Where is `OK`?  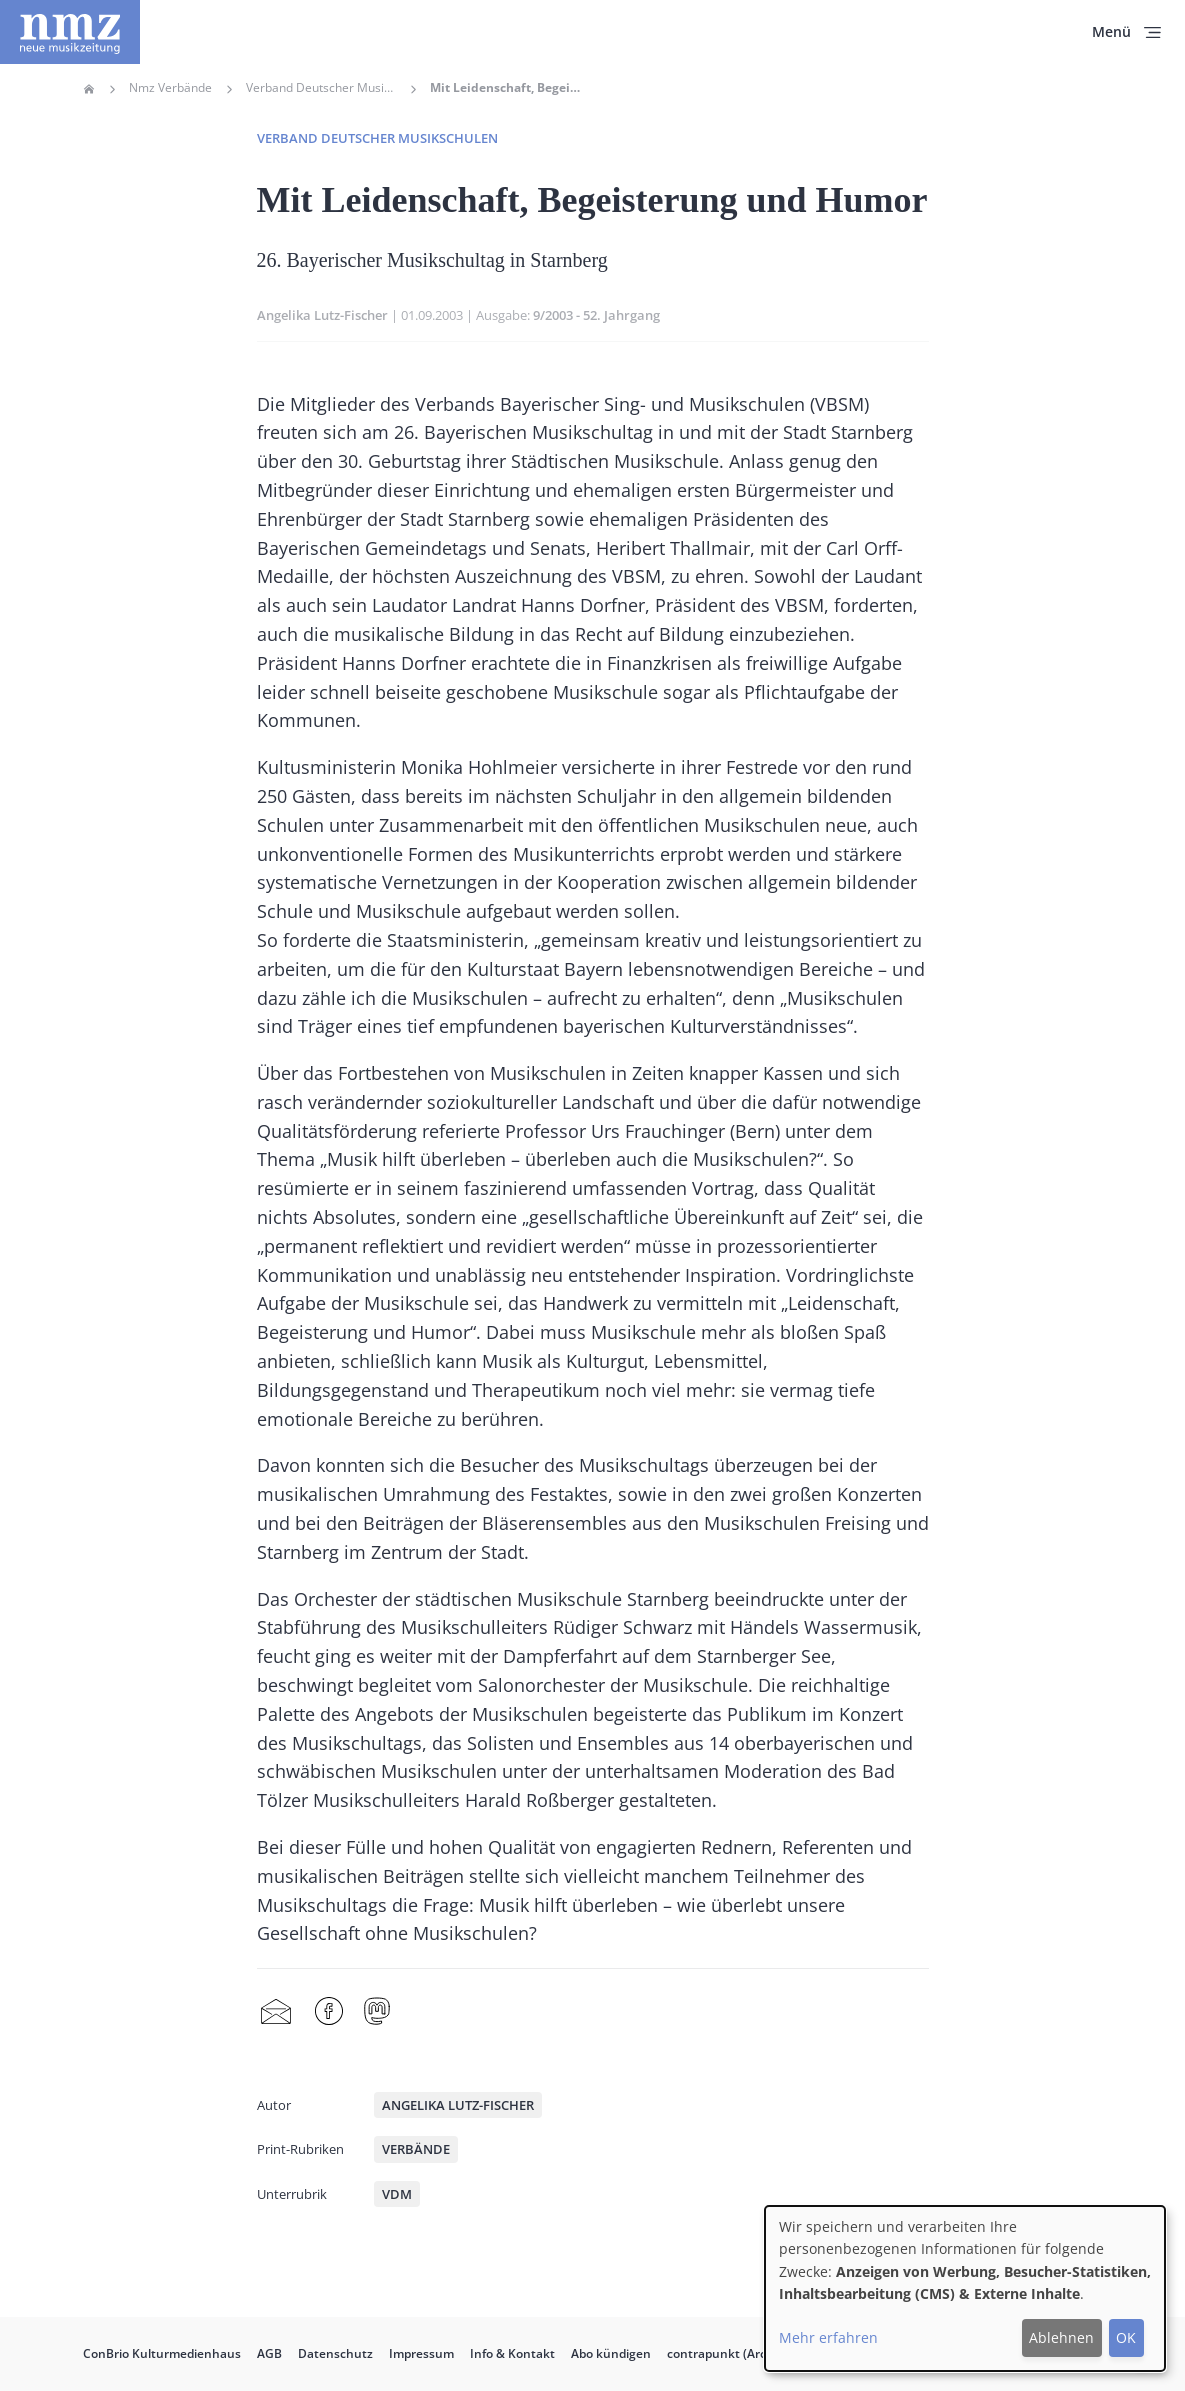 OK is located at coordinates (1126, 2337).